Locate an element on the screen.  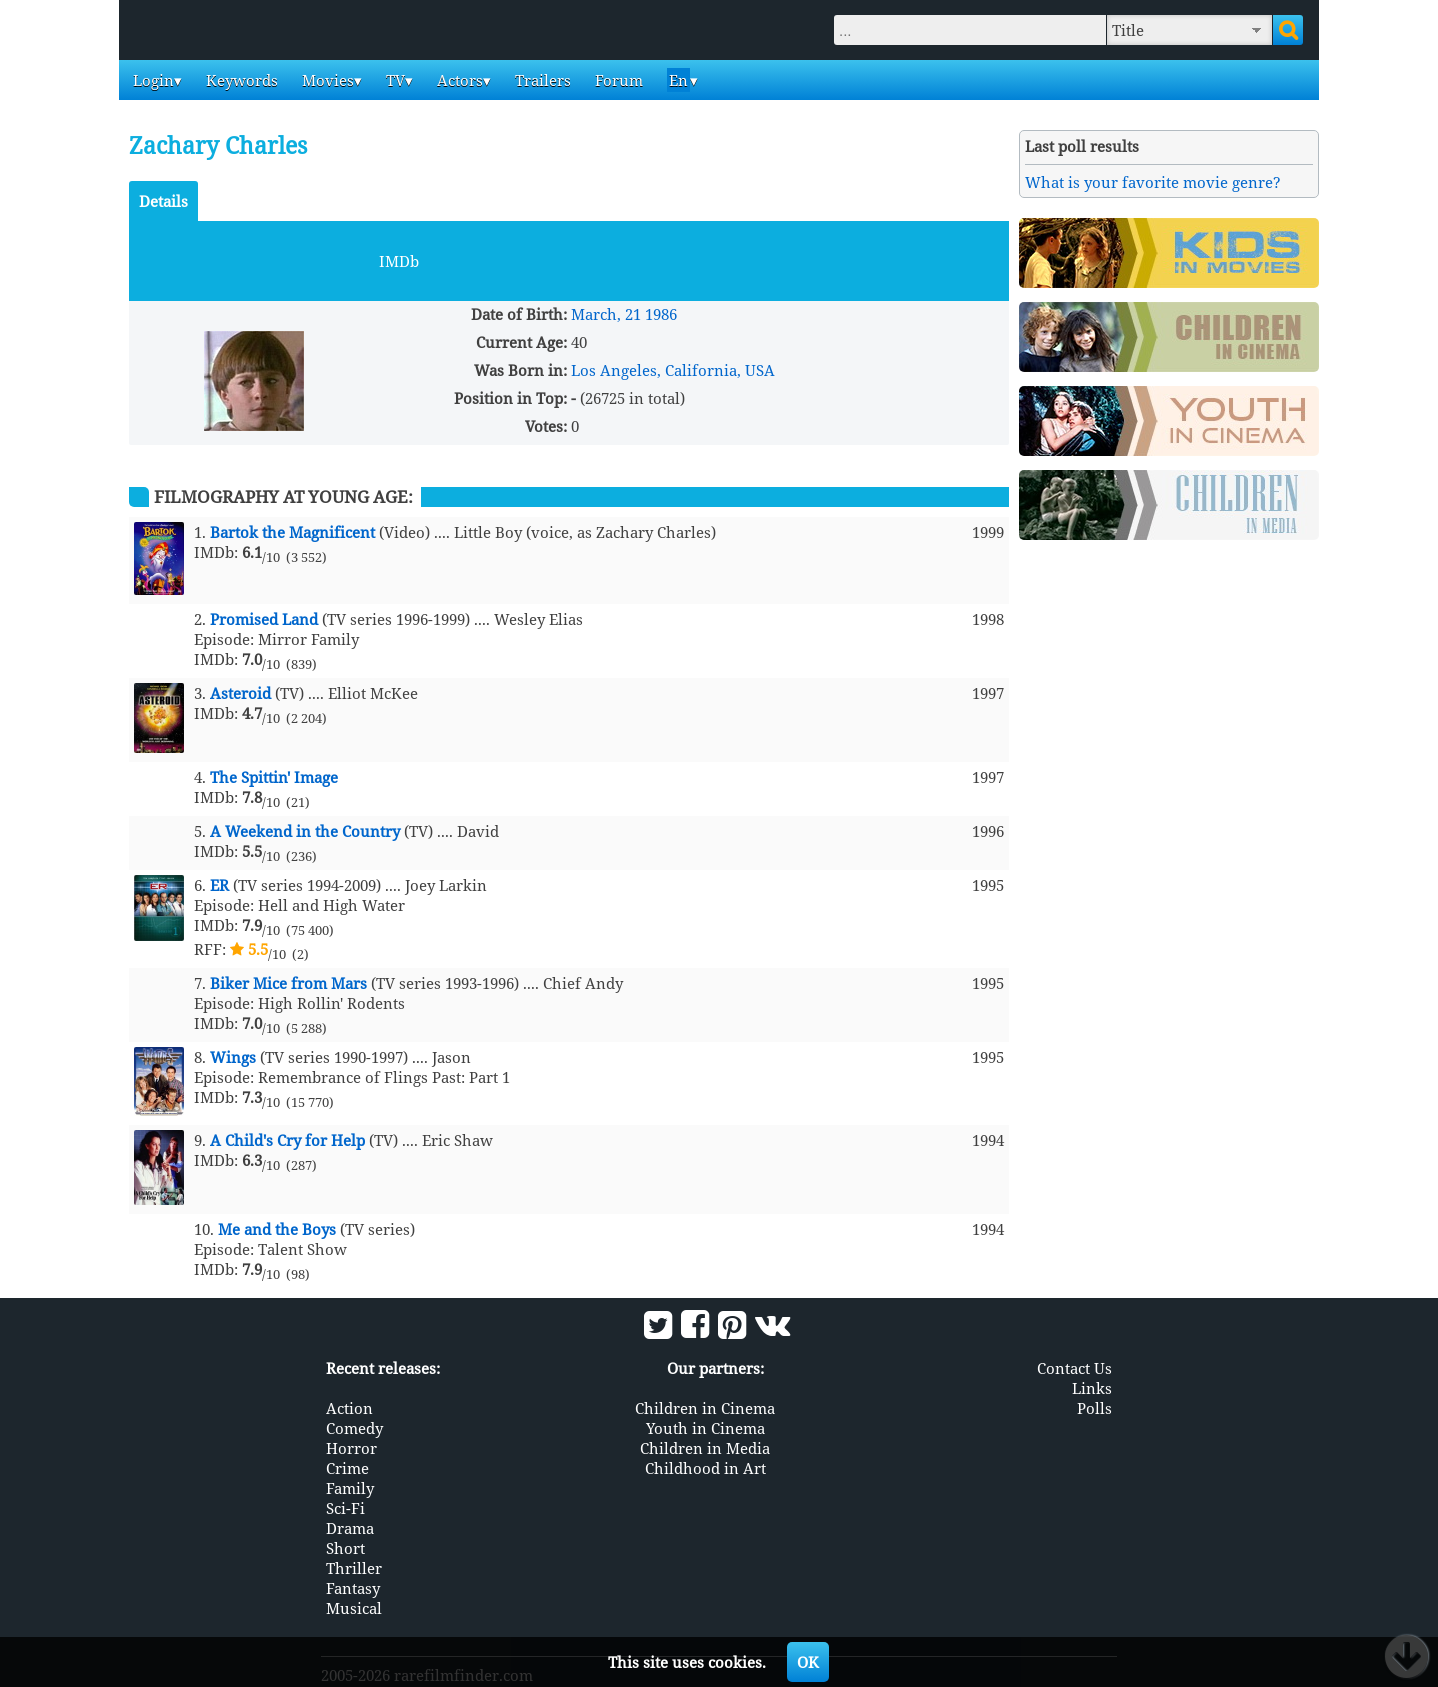
1986 is located at coordinates (661, 314).